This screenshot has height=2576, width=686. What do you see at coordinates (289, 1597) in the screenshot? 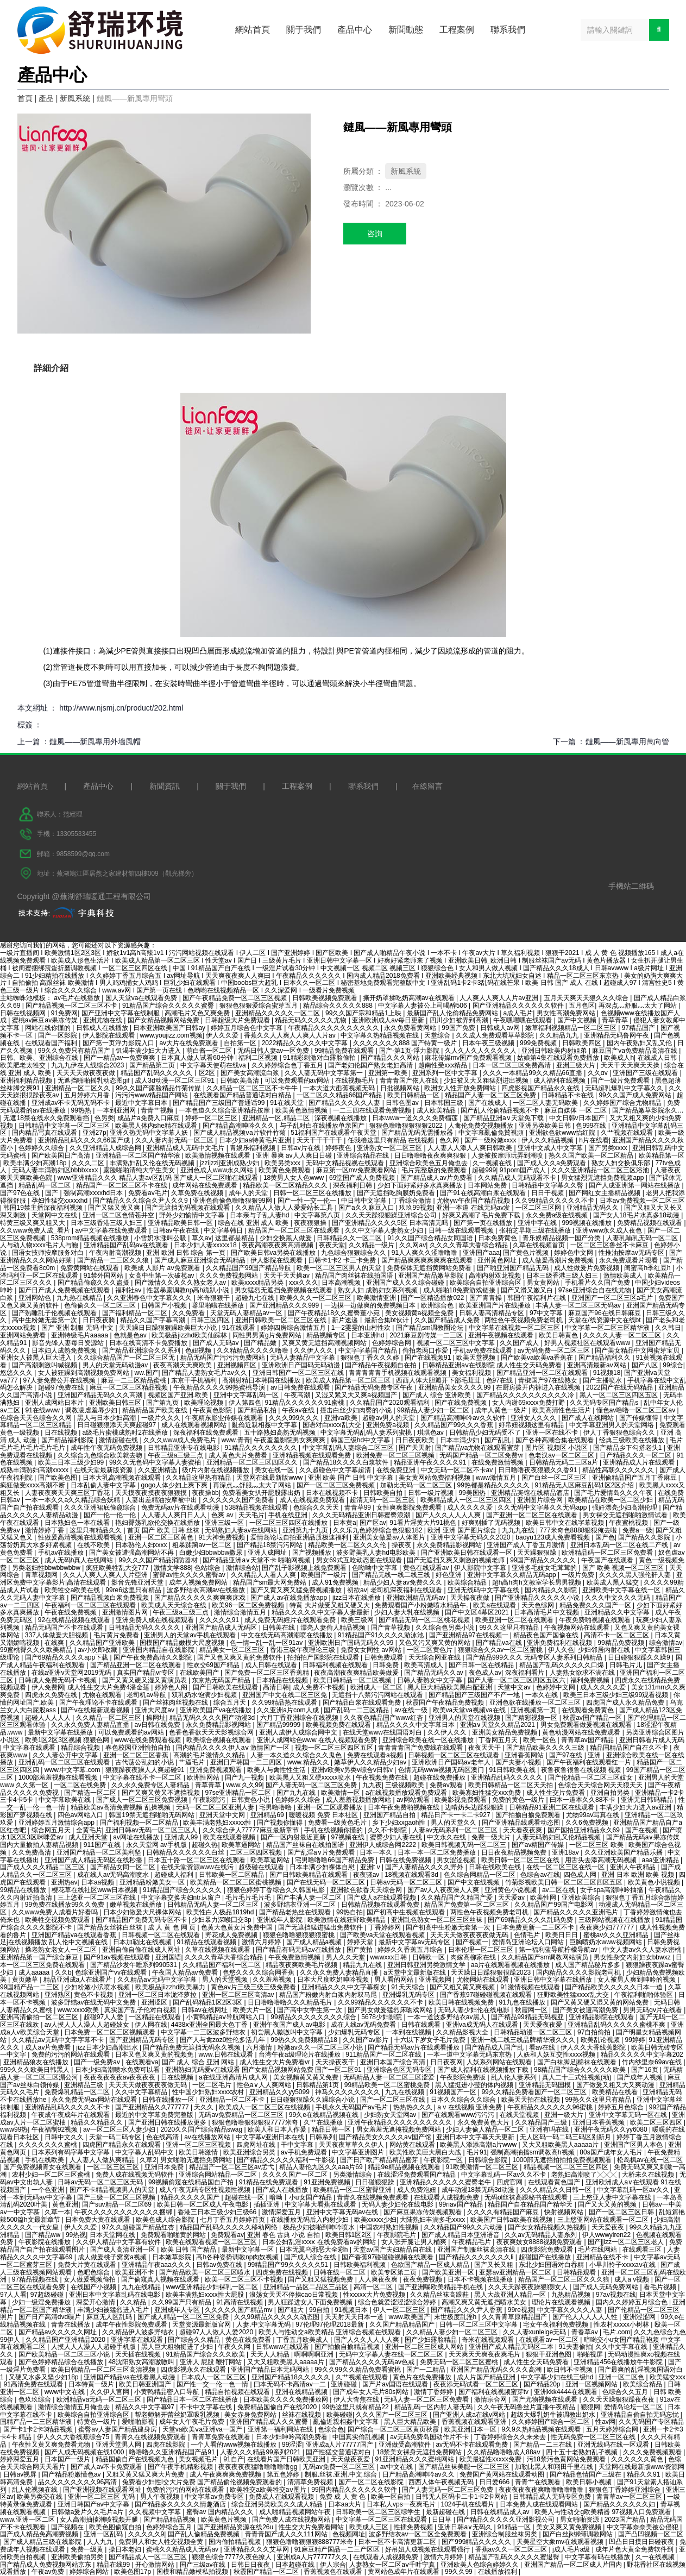
I see `国产成人av在线免播放app` at bounding box center [289, 1597].